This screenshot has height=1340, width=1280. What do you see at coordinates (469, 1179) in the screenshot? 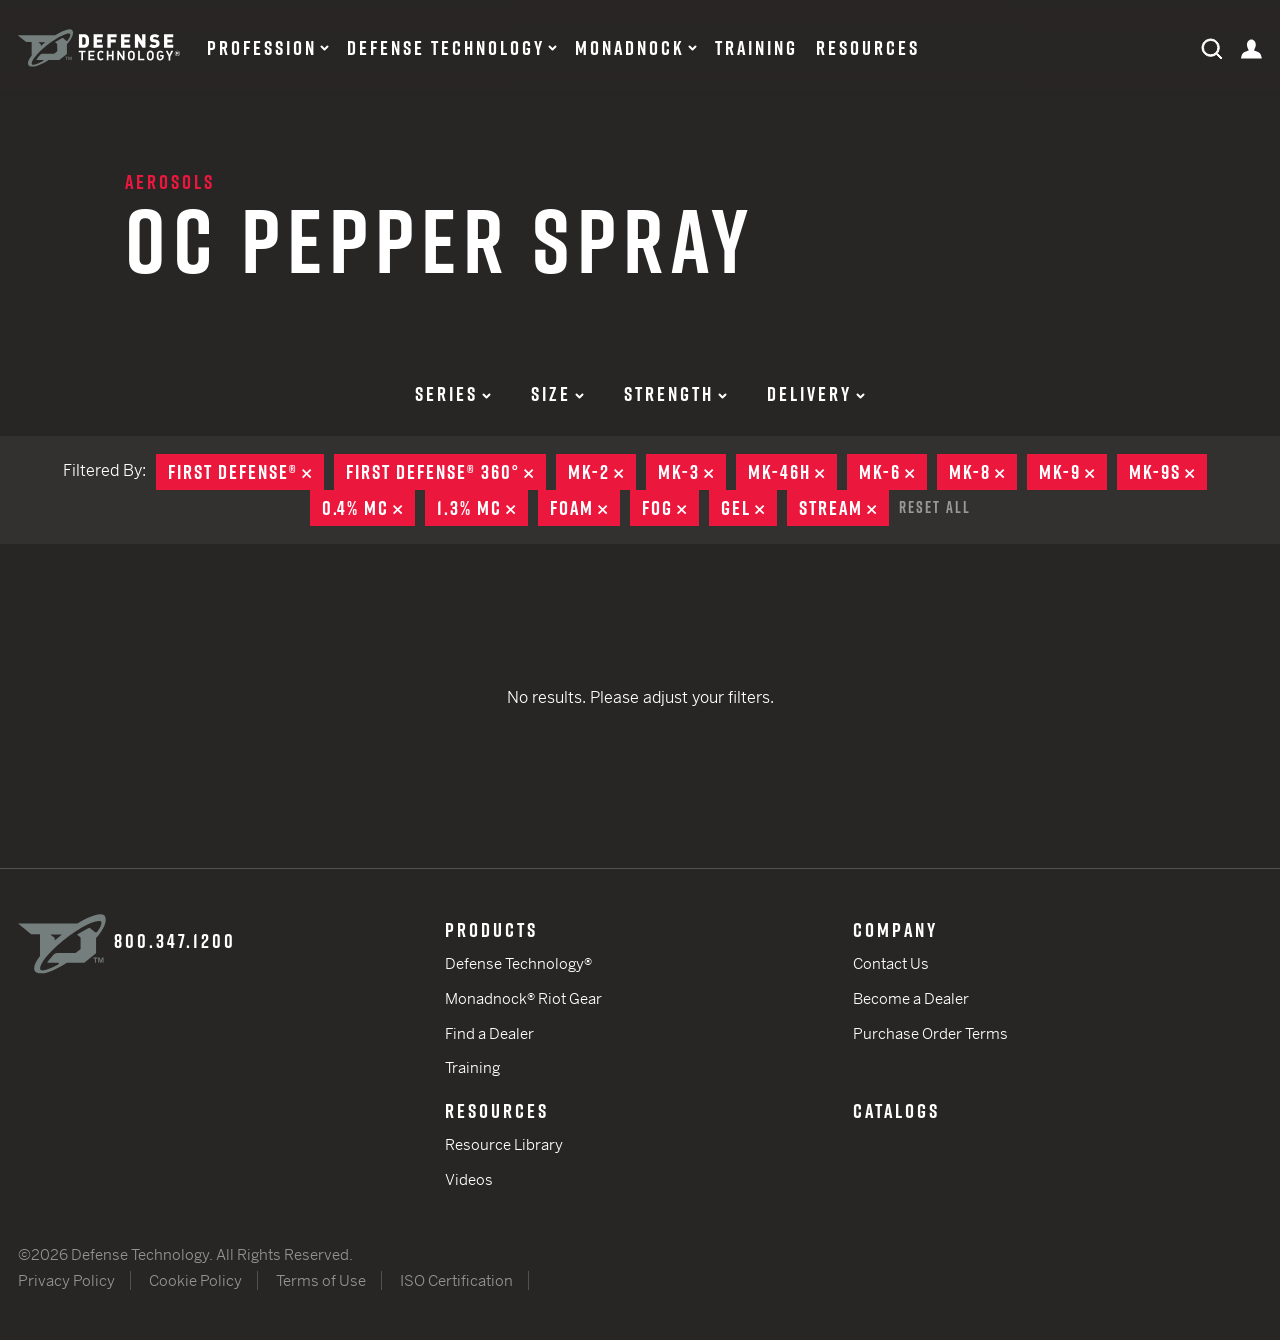
I see `Videos` at bounding box center [469, 1179].